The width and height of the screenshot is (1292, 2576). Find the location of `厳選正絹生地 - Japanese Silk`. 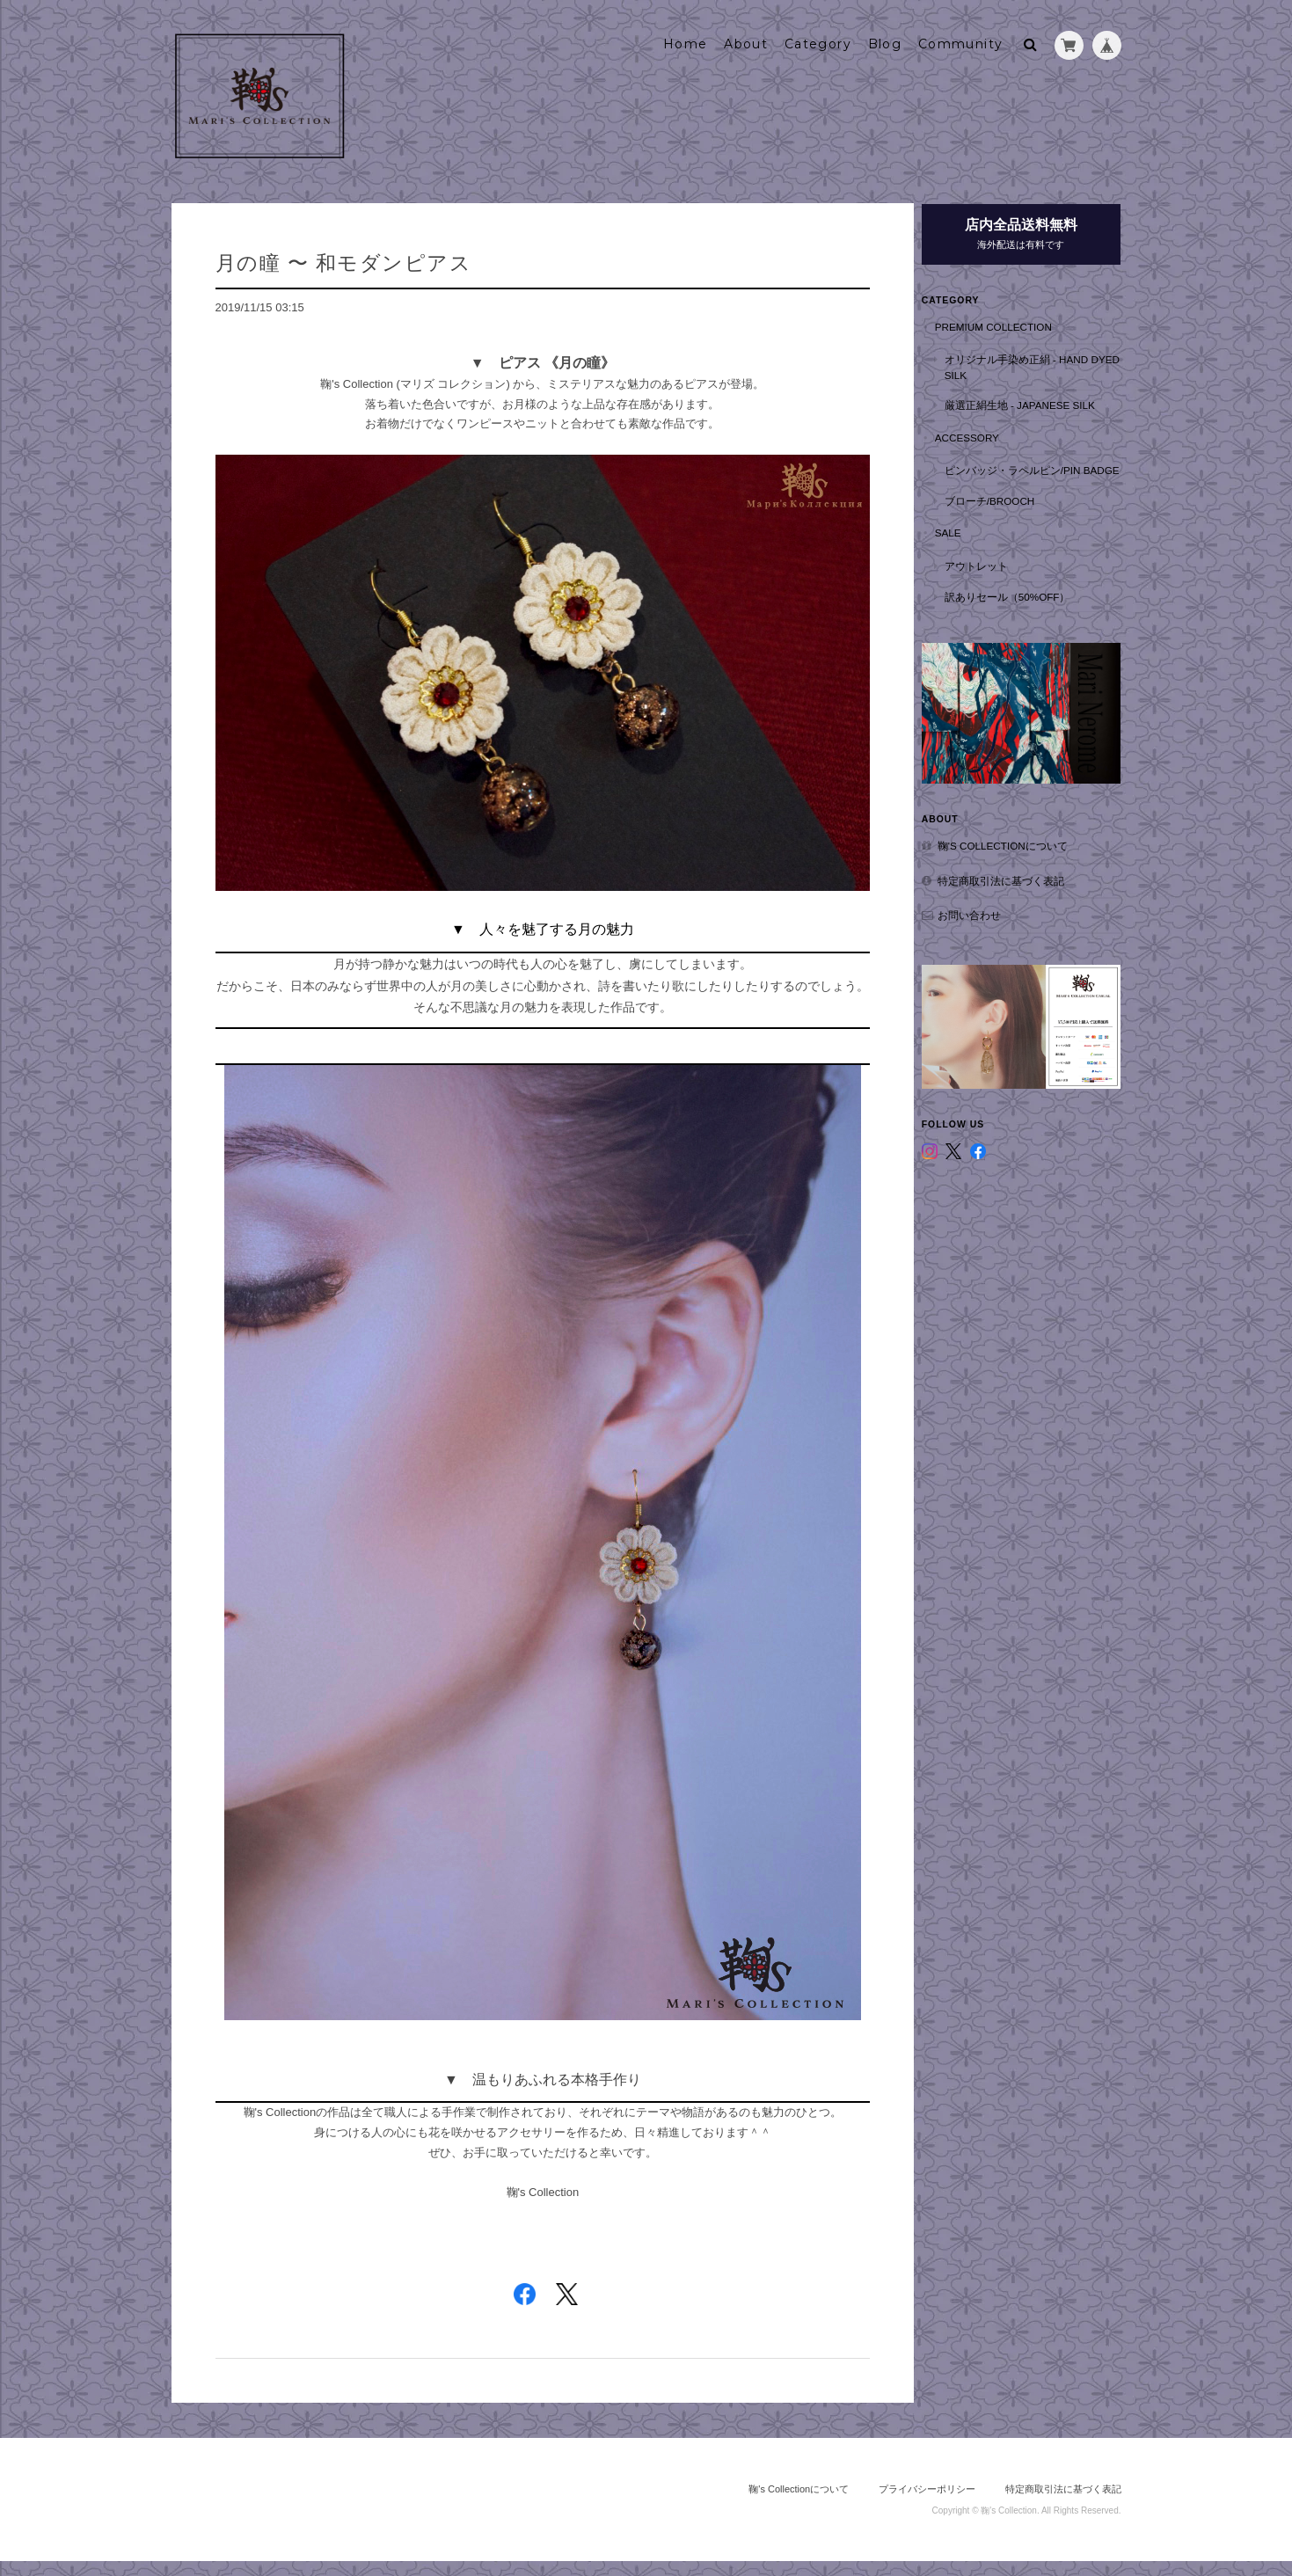

厳選正絹生地 - Japanese Silk is located at coordinates (1035, 401).